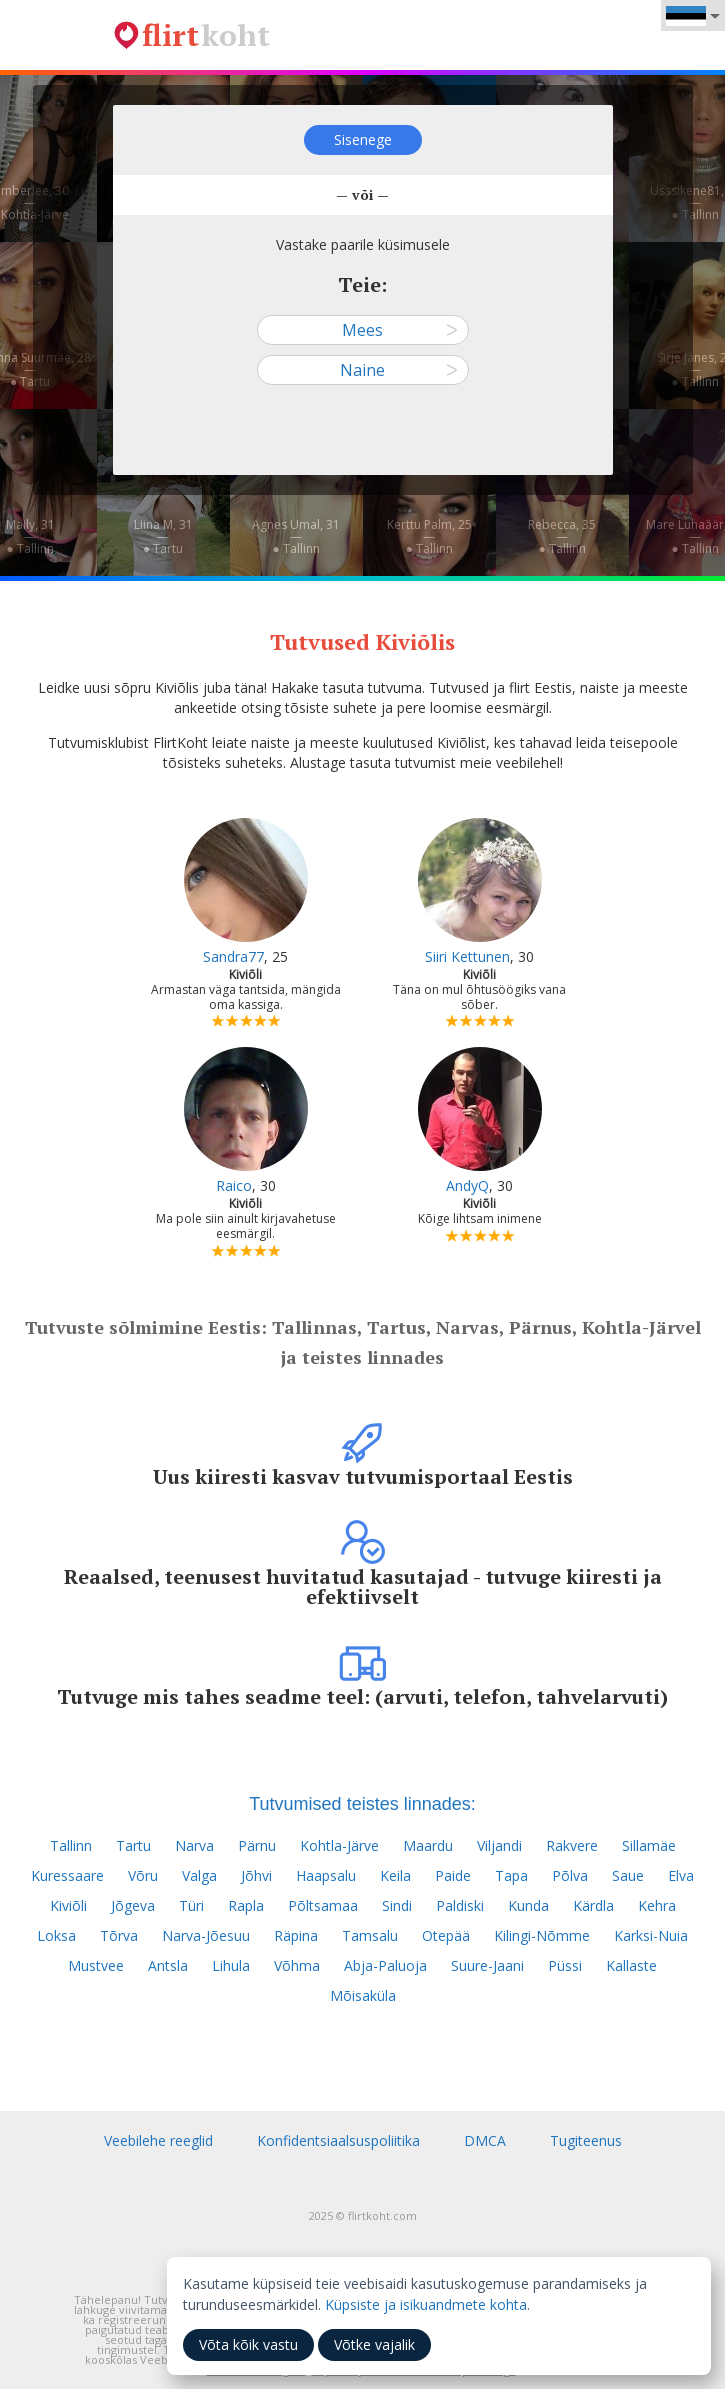  What do you see at coordinates (133, 1905) in the screenshot?
I see `Jõgeva` at bounding box center [133, 1905].